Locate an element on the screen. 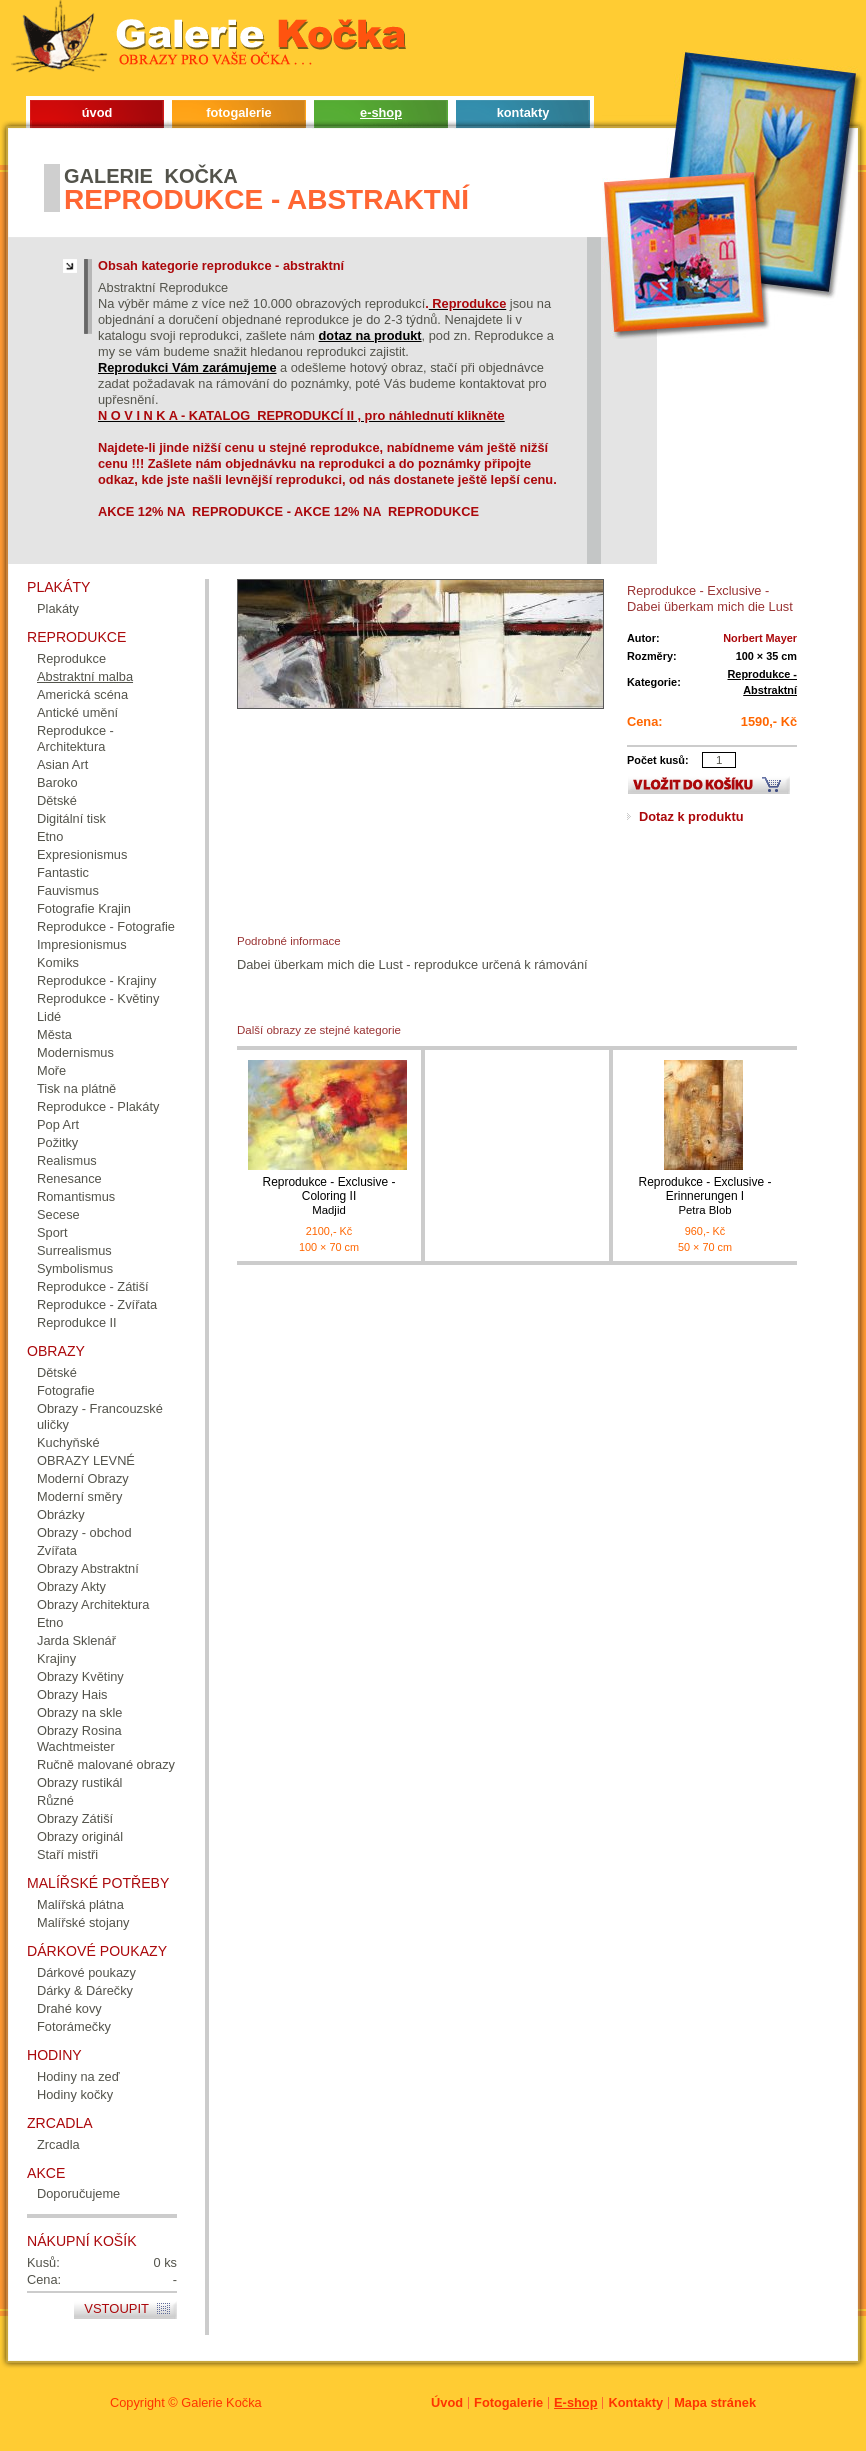 The width and height of the screenshot is (866, 2451). Reprodukce II is located at coordinates (77, 1322).